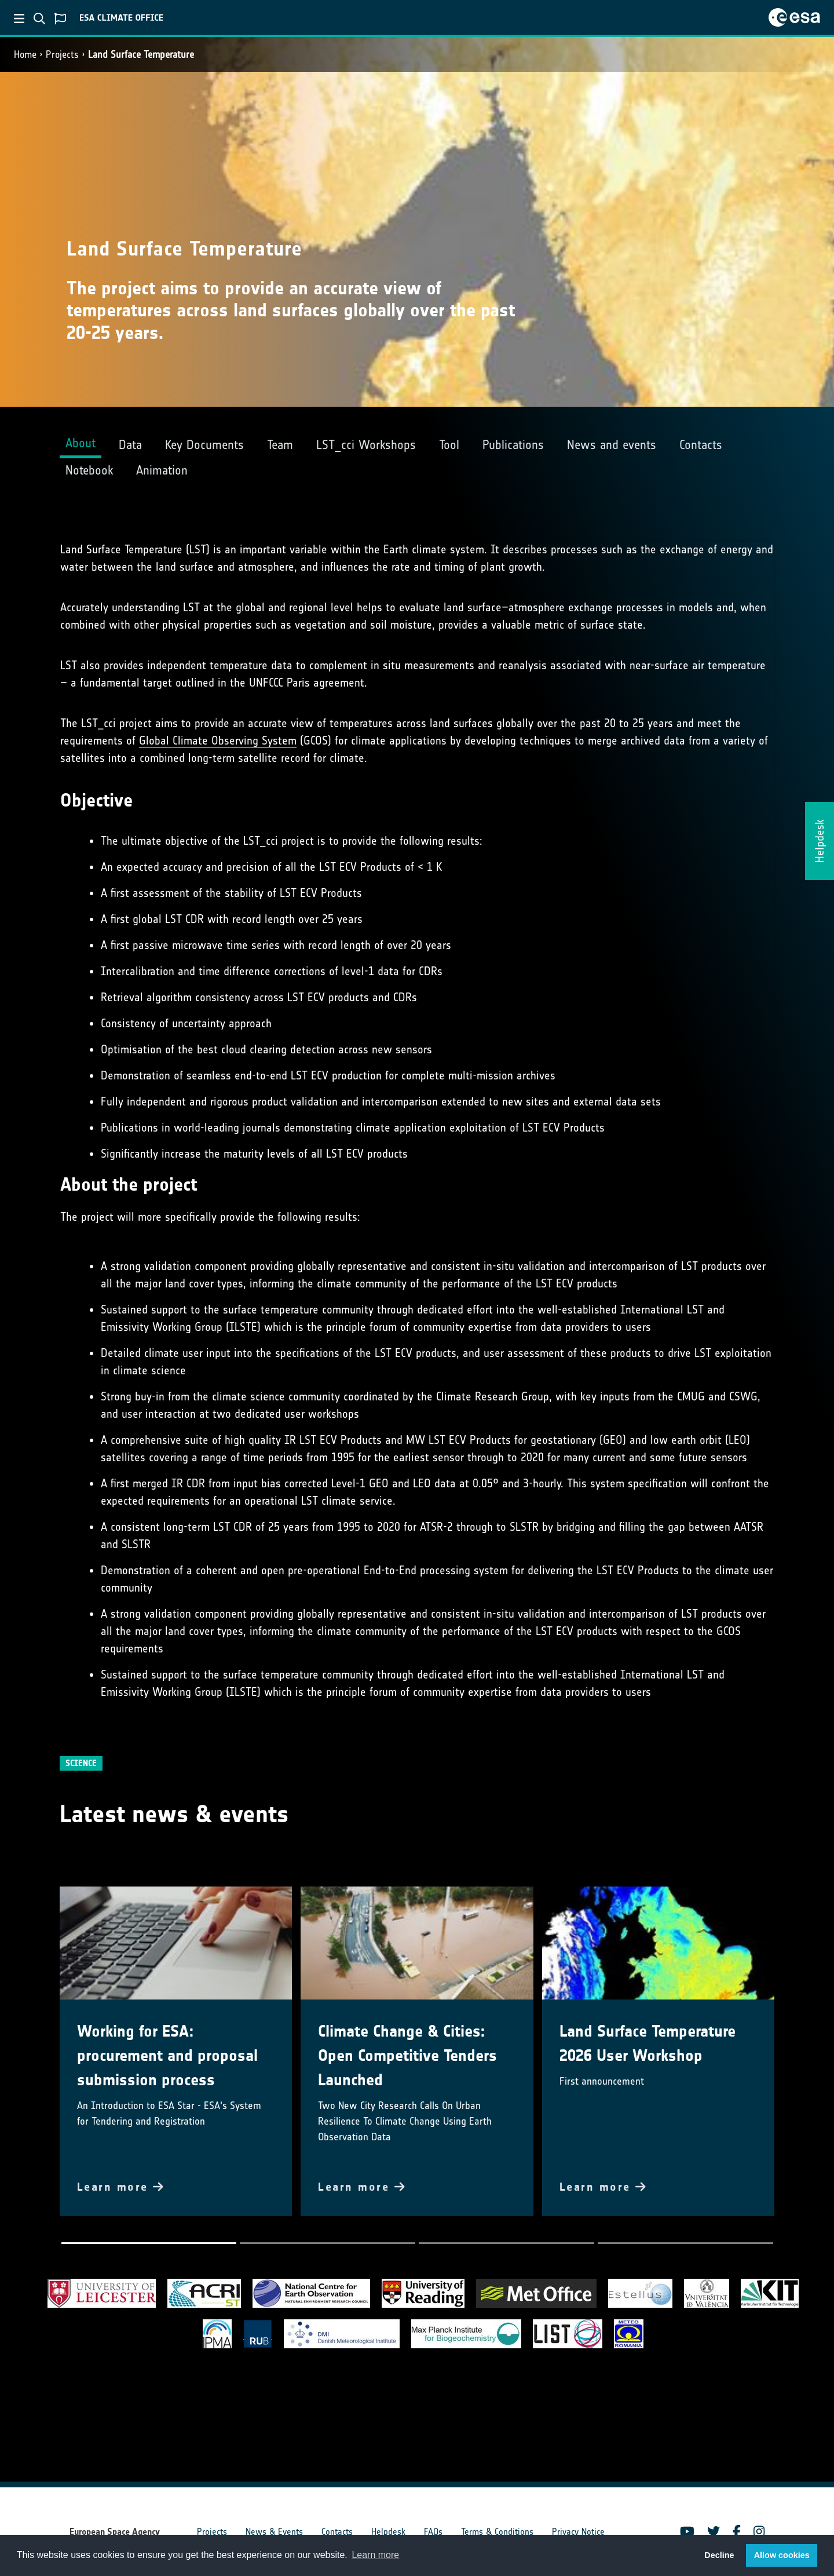 The height and width of the screenshot is (2576, 834). I want to click on Home, so click(25, 54).